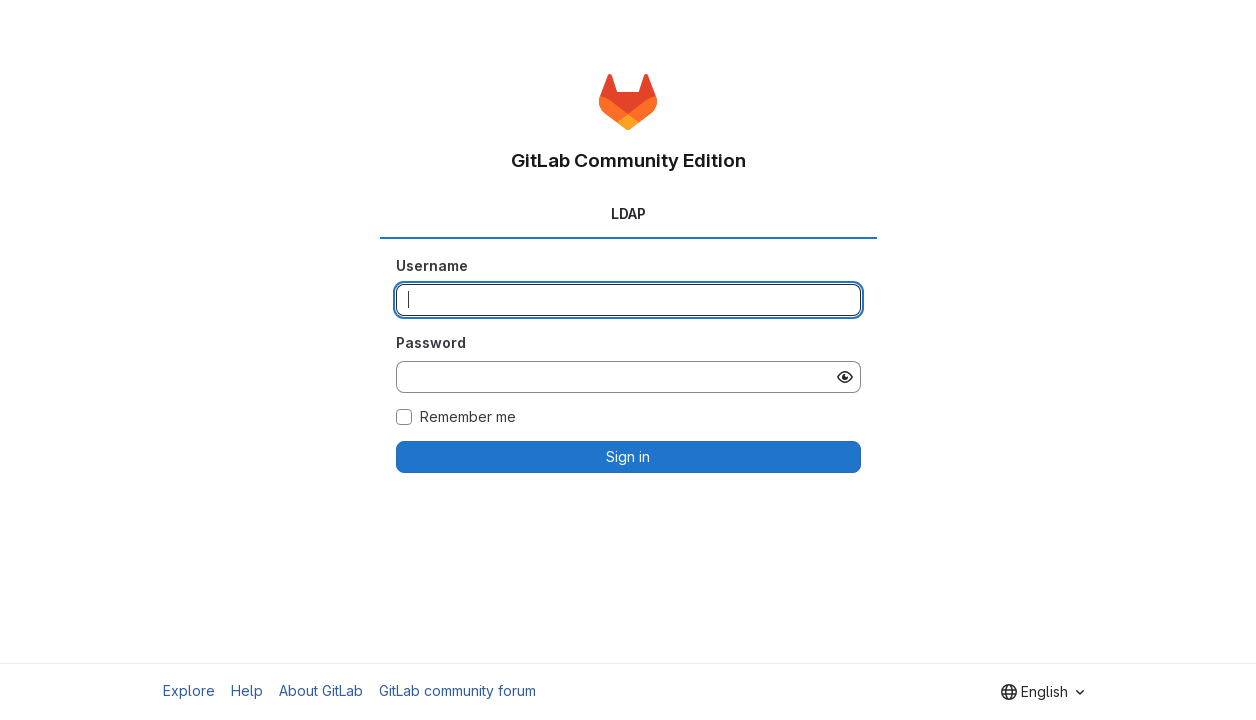 The image size is (1256, 720). Describe the element at coordinates (457, 690) in the screenshot. I see `GitLab community forum` at that location.